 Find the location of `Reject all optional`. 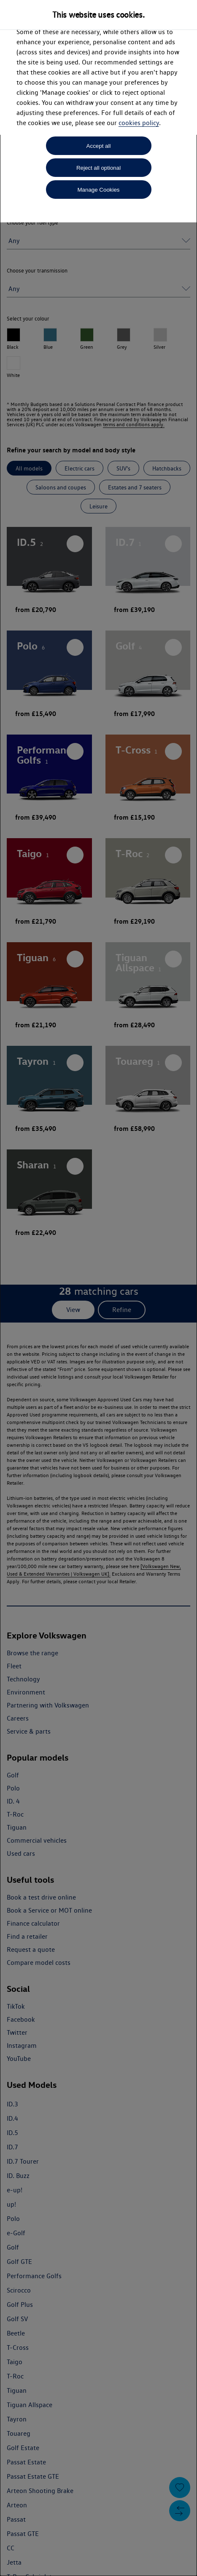

Reject all optional is located at coordinates (98, 168).